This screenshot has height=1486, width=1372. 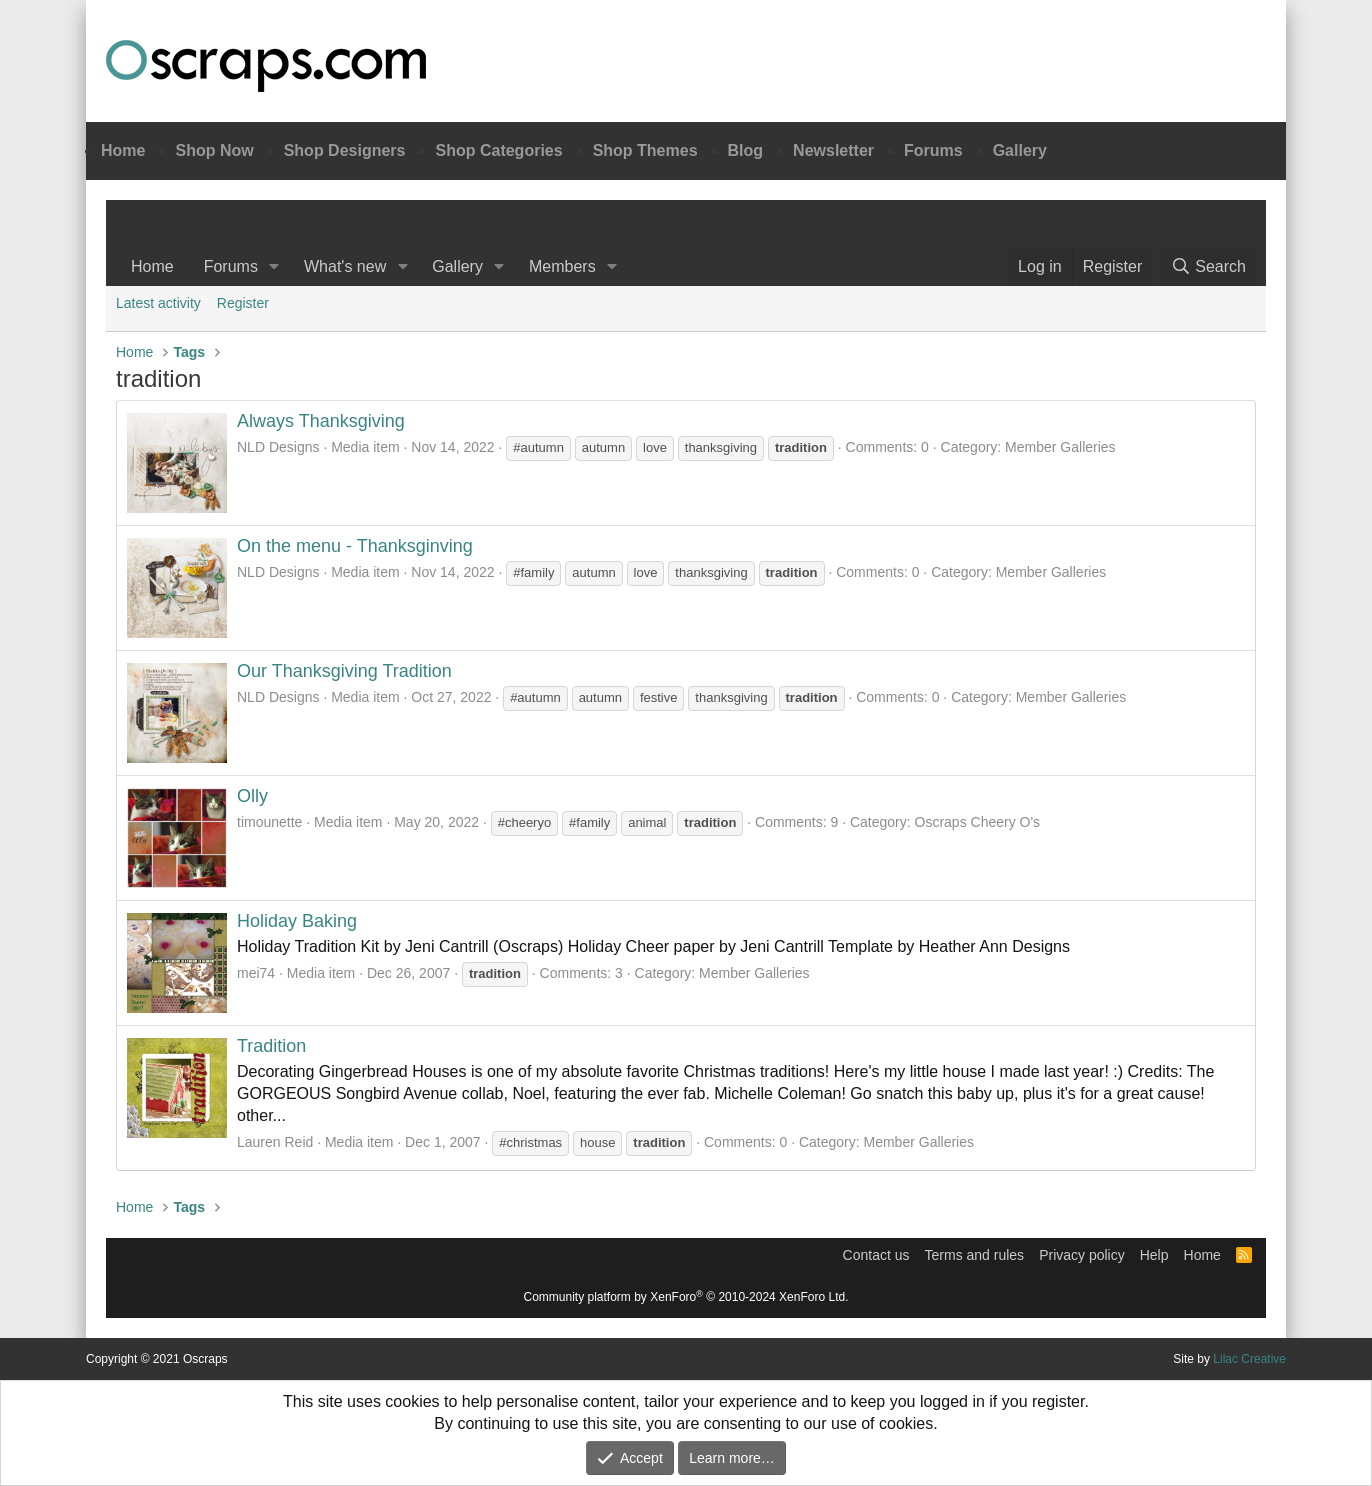 What do you see at coordinates (271, 1046) in the screenshot?
I see `Tradition` at bounding box center [271, 1046].